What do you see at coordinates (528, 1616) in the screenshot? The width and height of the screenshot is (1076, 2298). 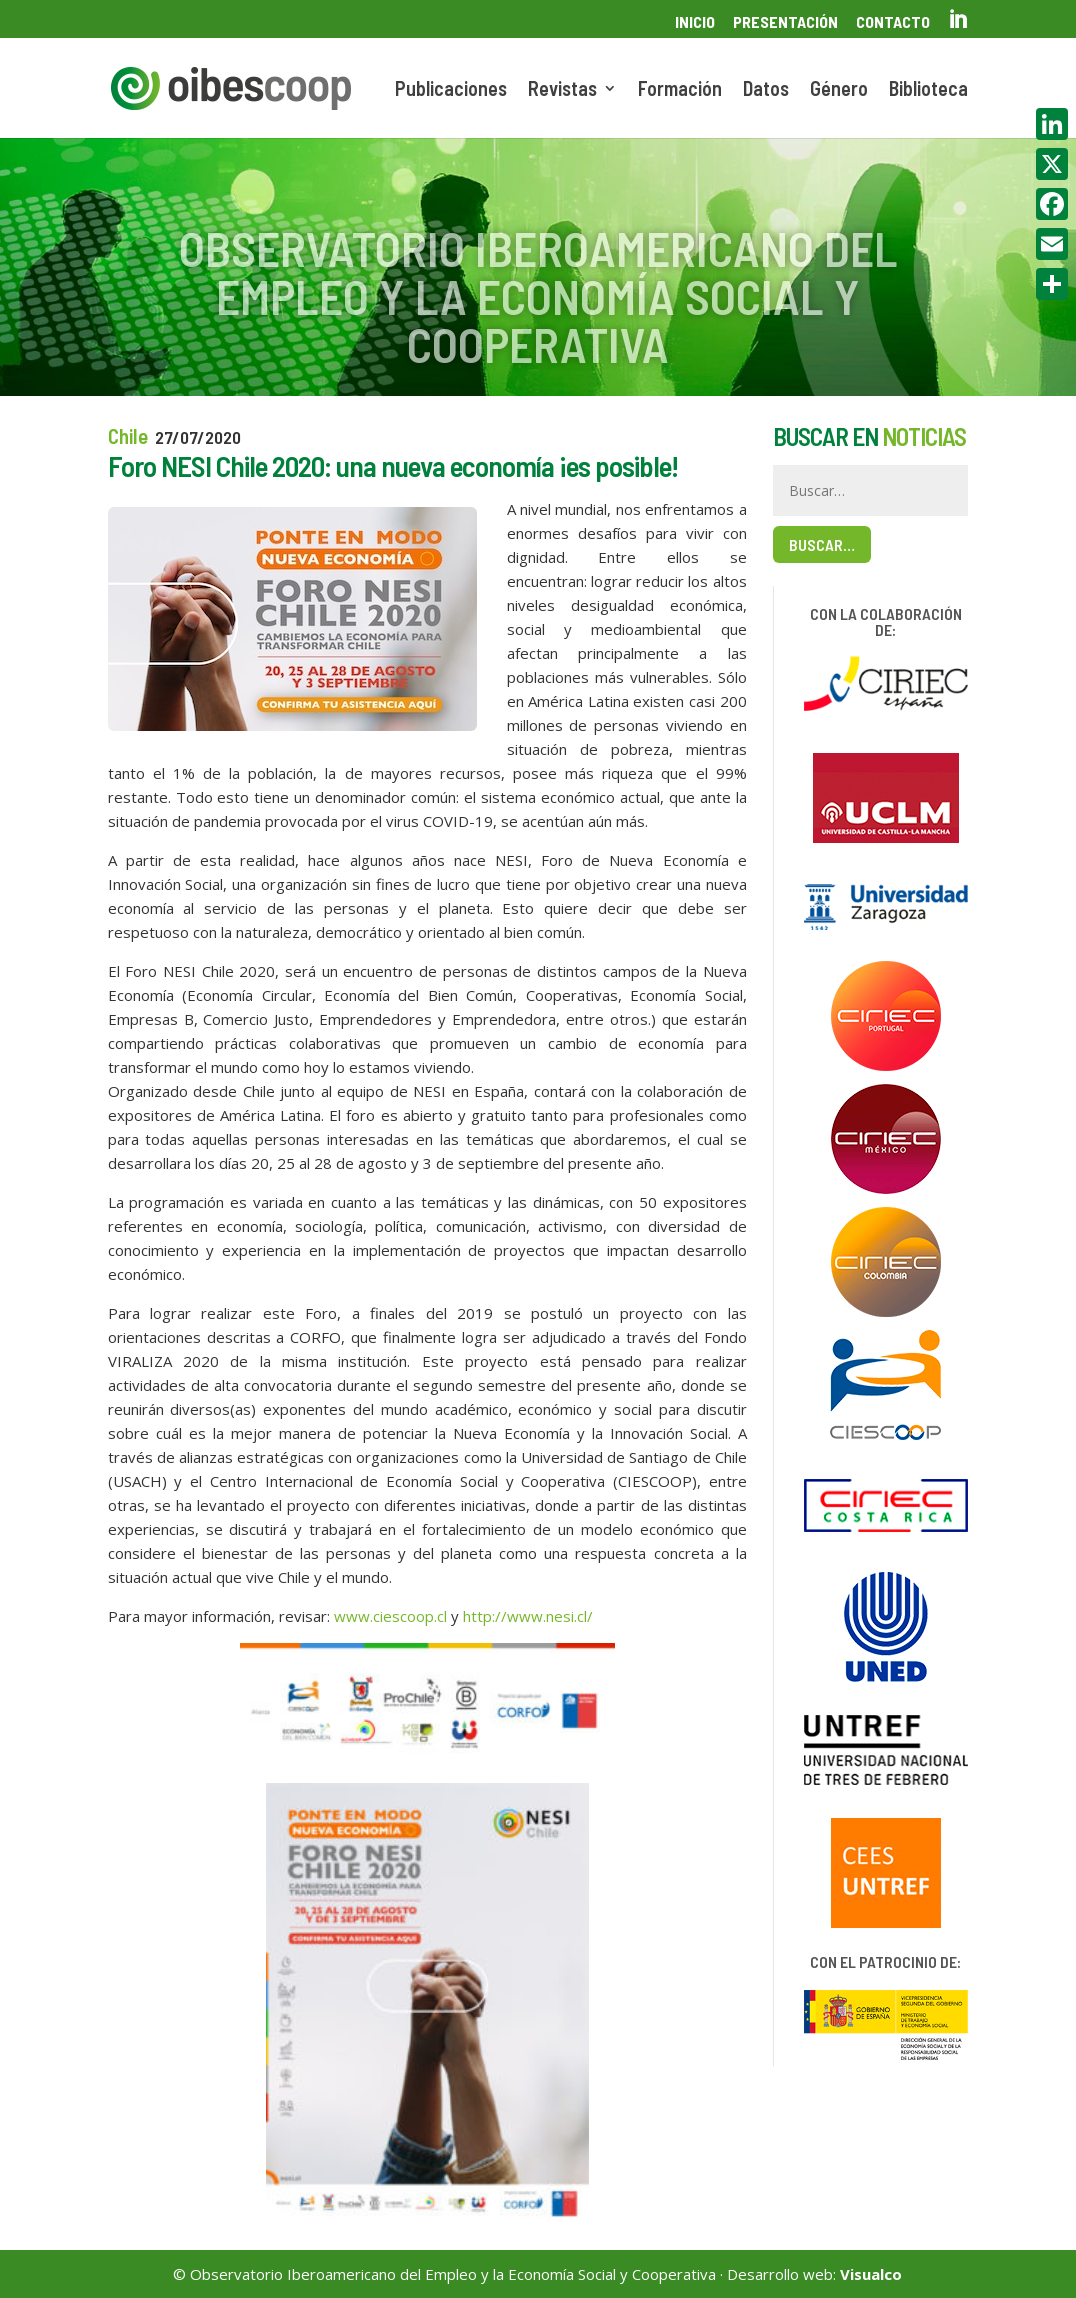 I see `http://www.nesi.cl/` at bounding box center [528, 1616].